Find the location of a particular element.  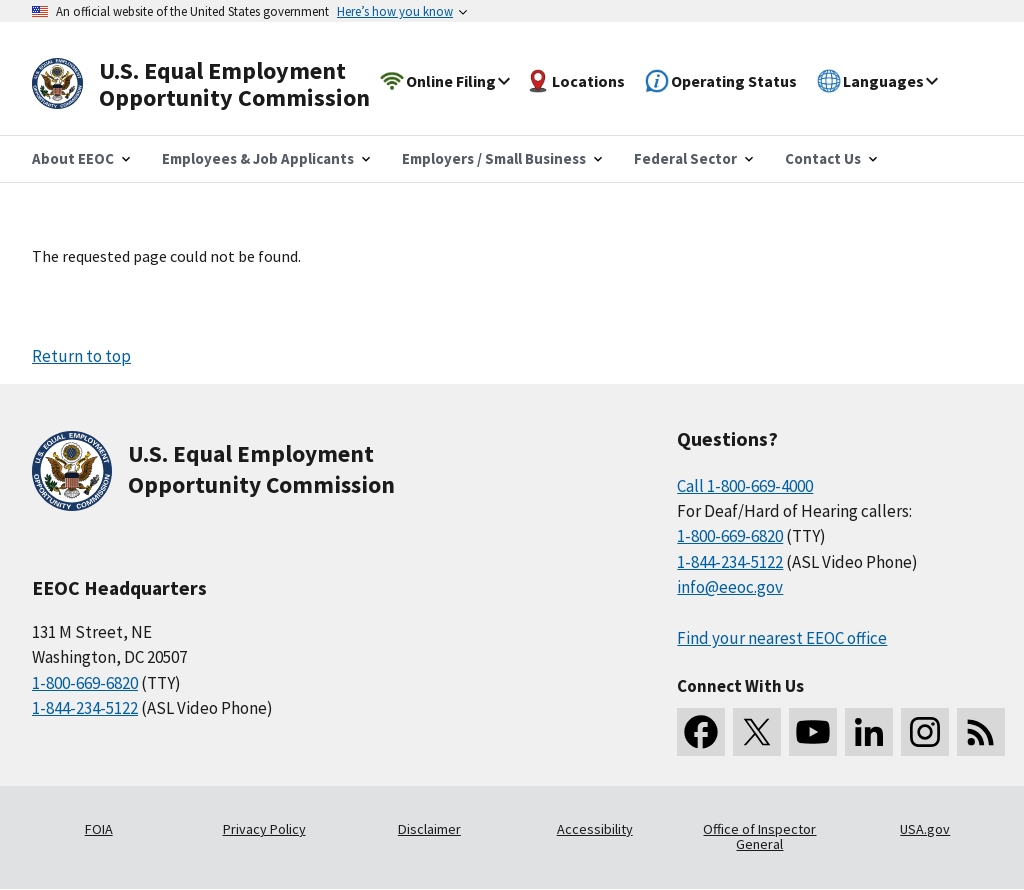

Privacy Policy is located at coordinates (264, 829).